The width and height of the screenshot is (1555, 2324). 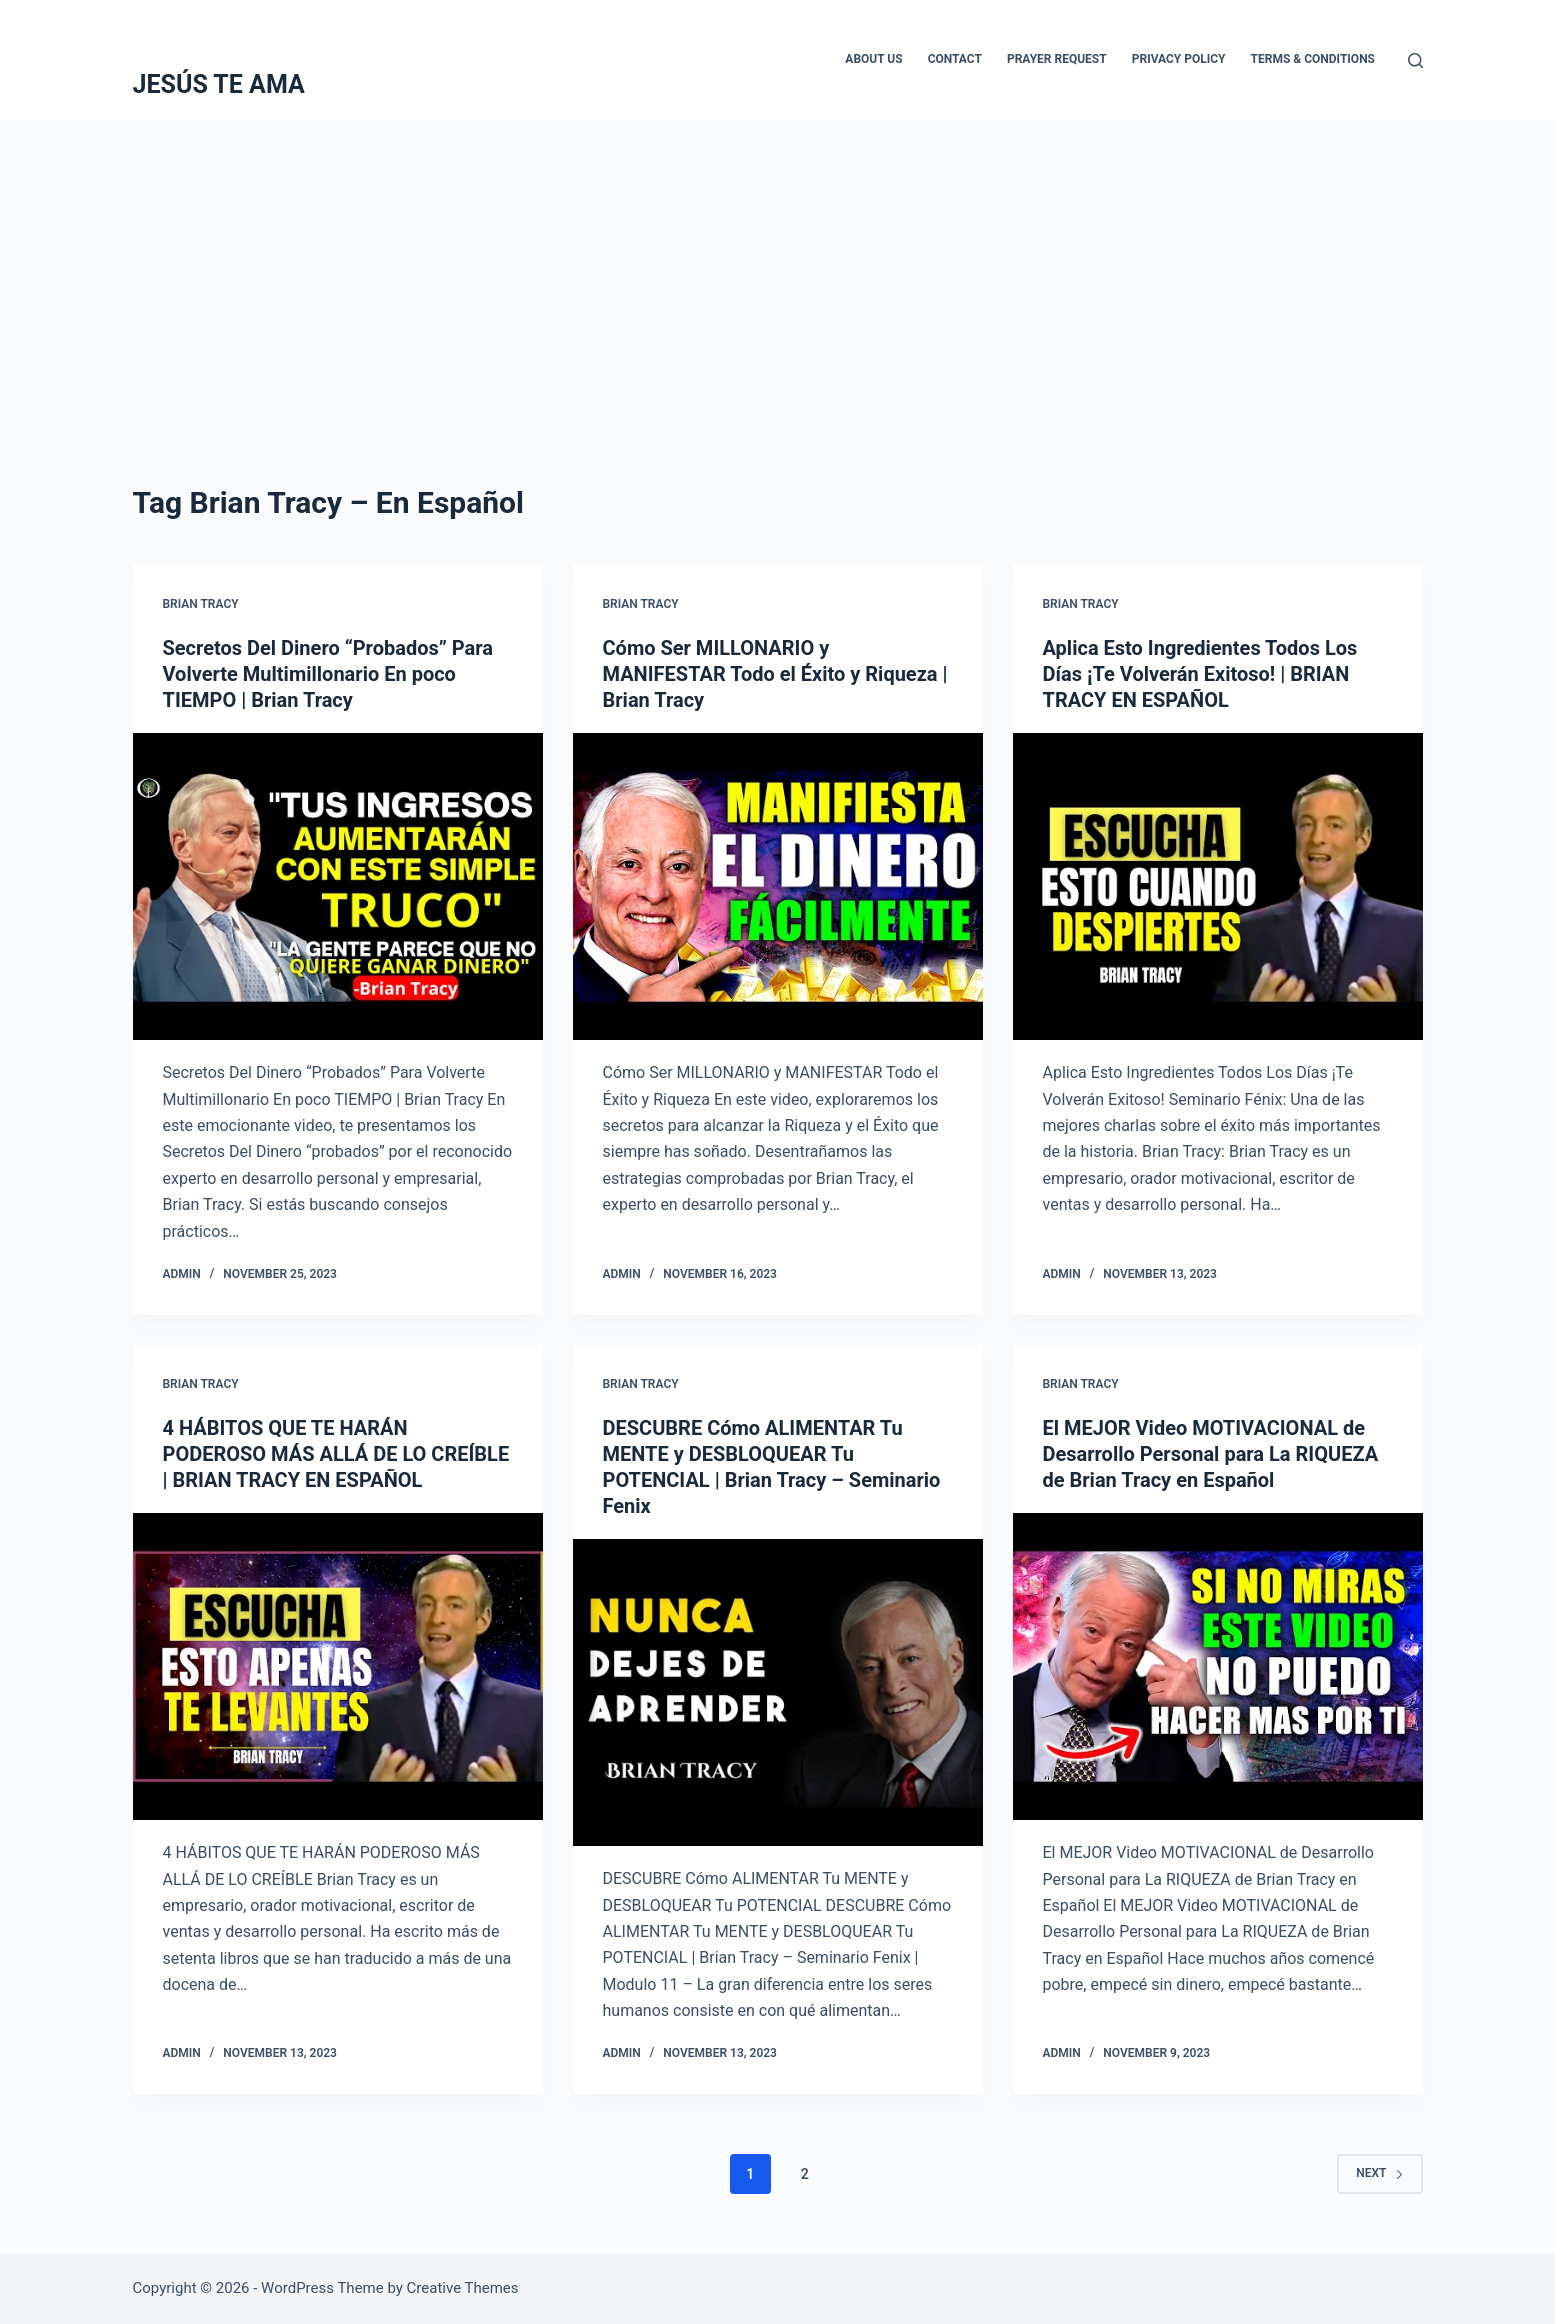 What do you see at coordinates (201, 604) in the screenshot?
I see `Brian Tracy` at bounding box center [201, 604].